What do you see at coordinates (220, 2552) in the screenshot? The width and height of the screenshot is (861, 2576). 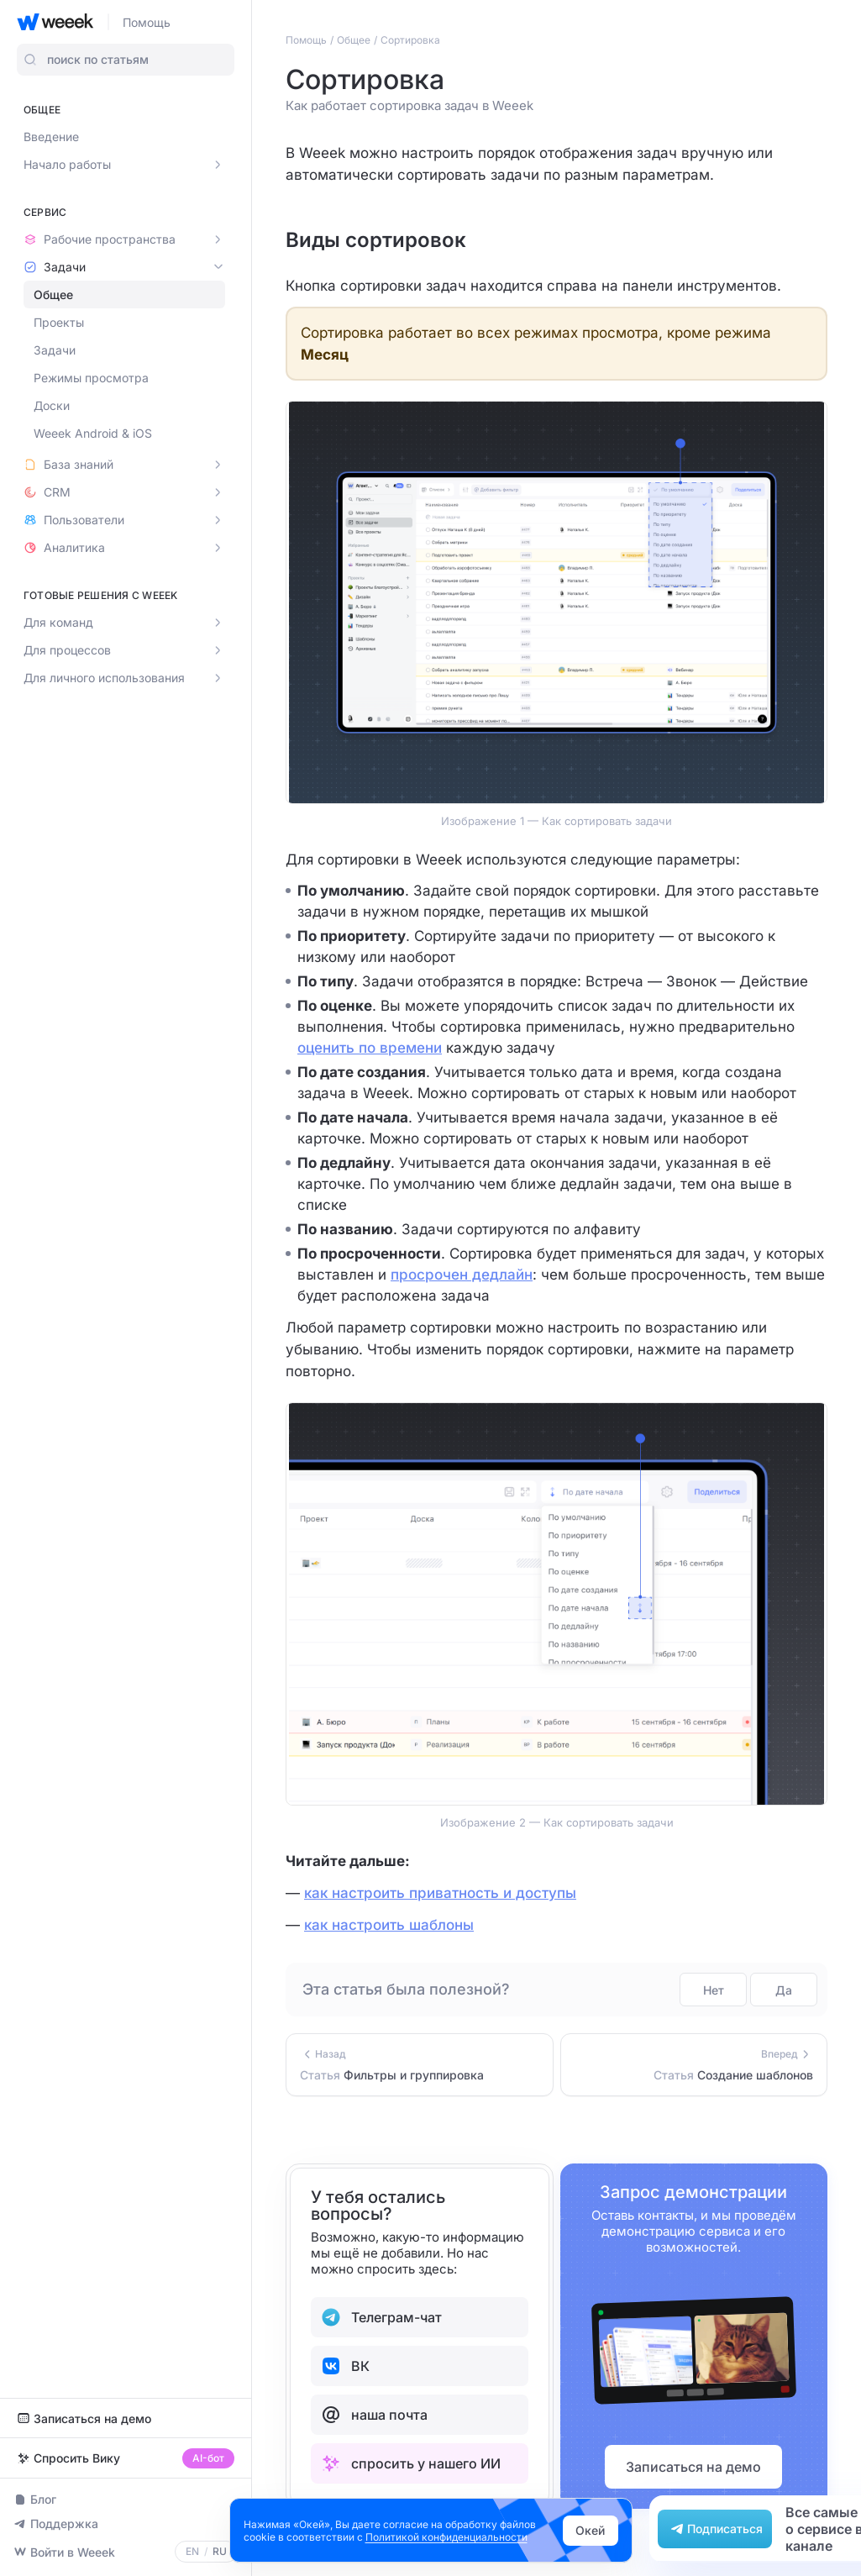 I see `RU` at bounding box center [220, 2552].